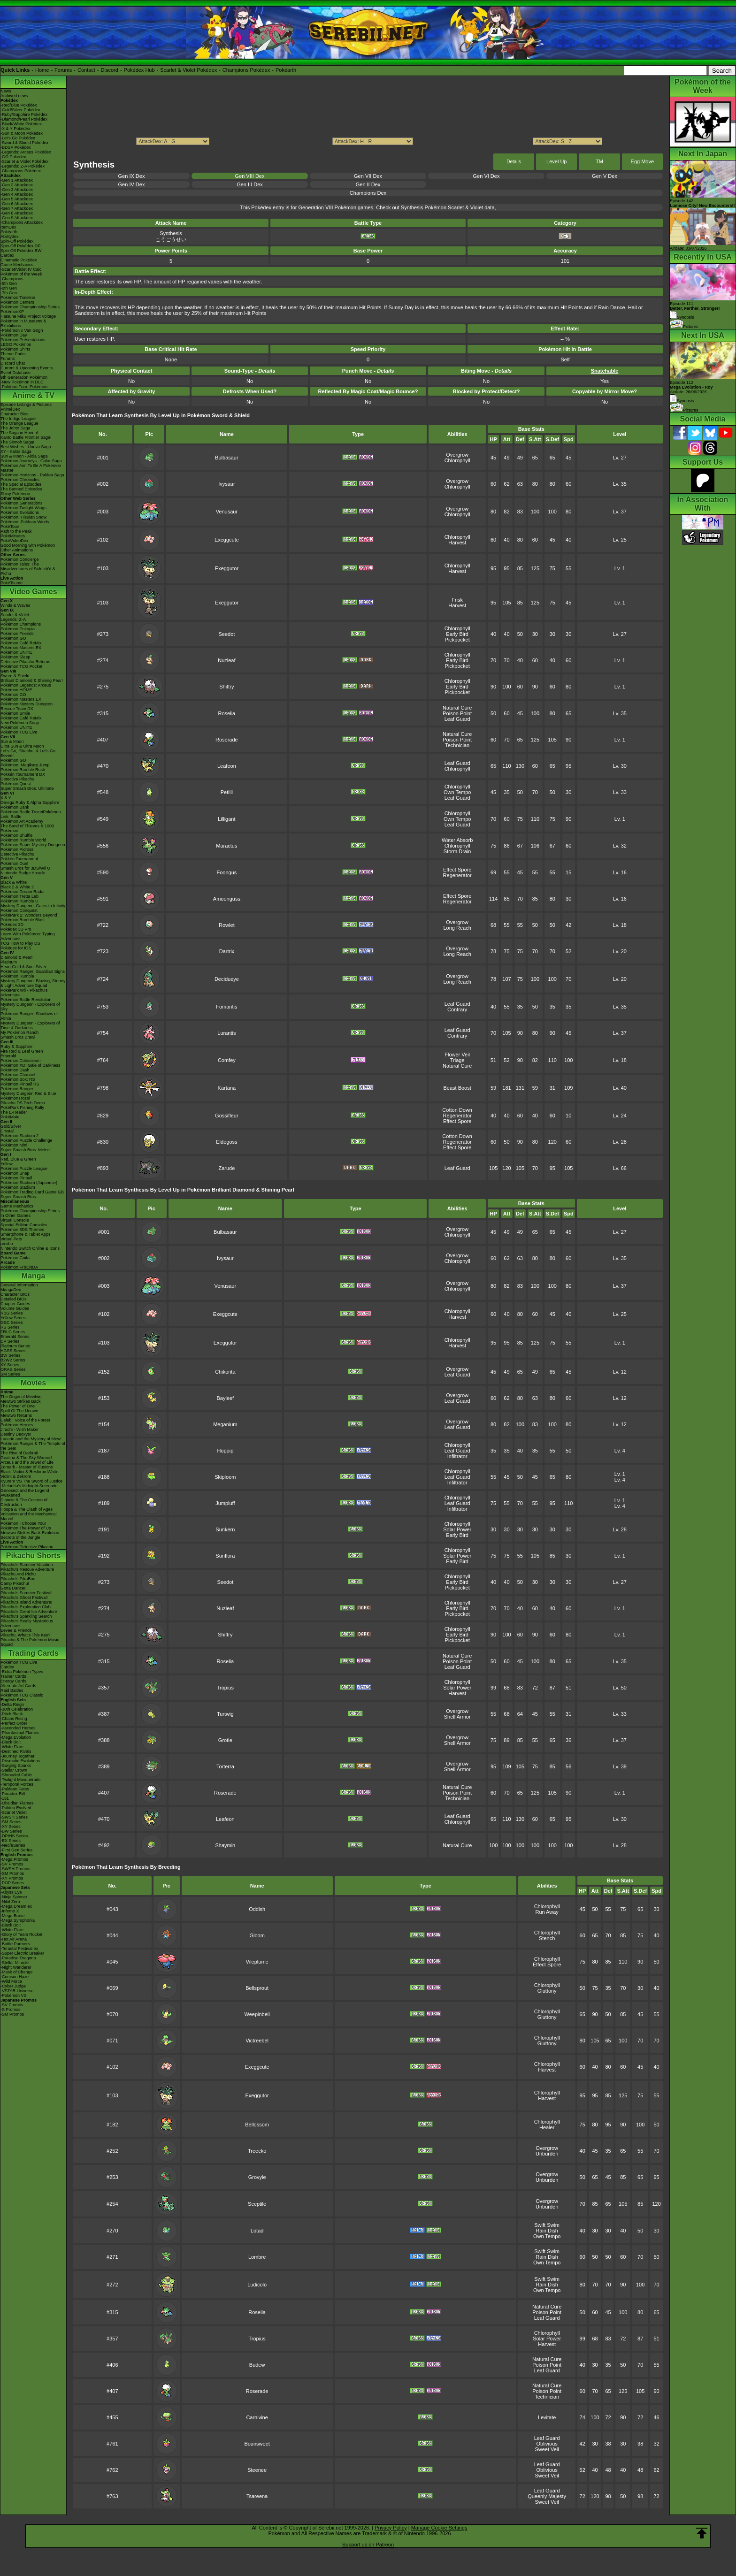 The width and height of the screenshot is (736, 2576). What do you see at coordinates (15, 349) in the screenshot?
I see `Pokémon Shirts` at bounding box center [15, 349].